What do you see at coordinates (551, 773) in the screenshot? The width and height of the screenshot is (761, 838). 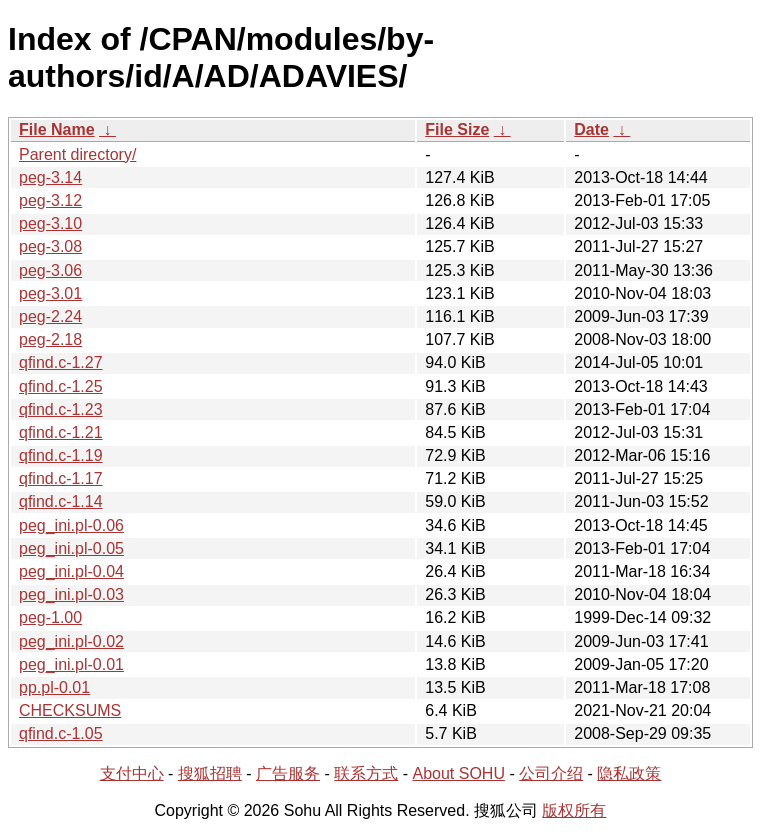 I see `公司介绍` at bounding box center [551, 773].